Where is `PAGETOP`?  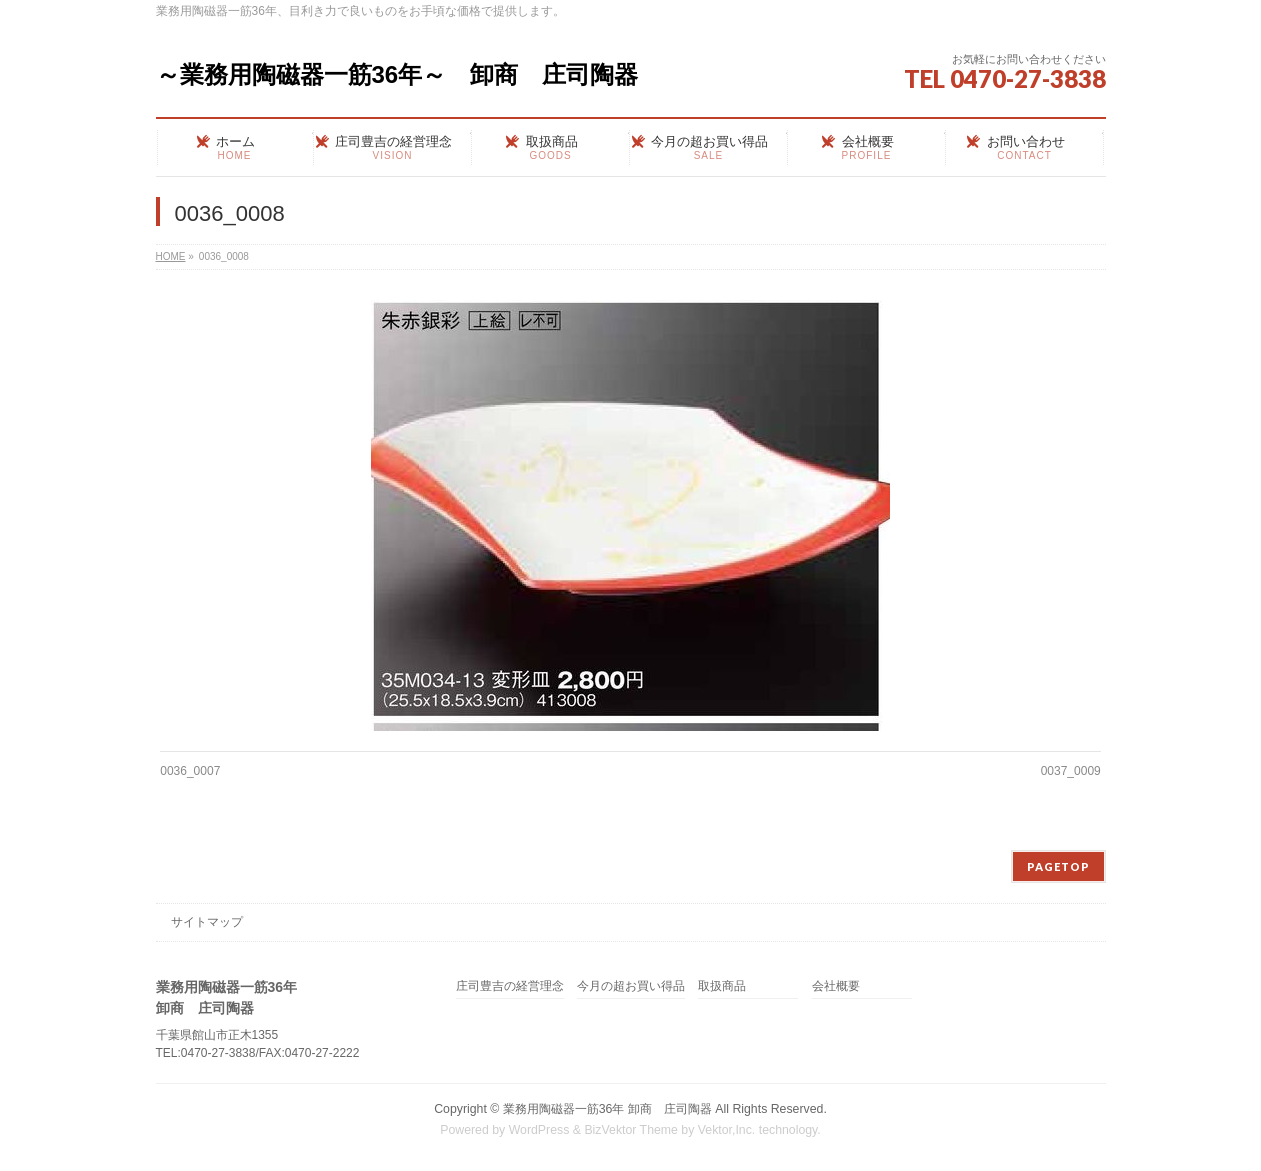
PAGETOP is located at coordinates (1058, 866).